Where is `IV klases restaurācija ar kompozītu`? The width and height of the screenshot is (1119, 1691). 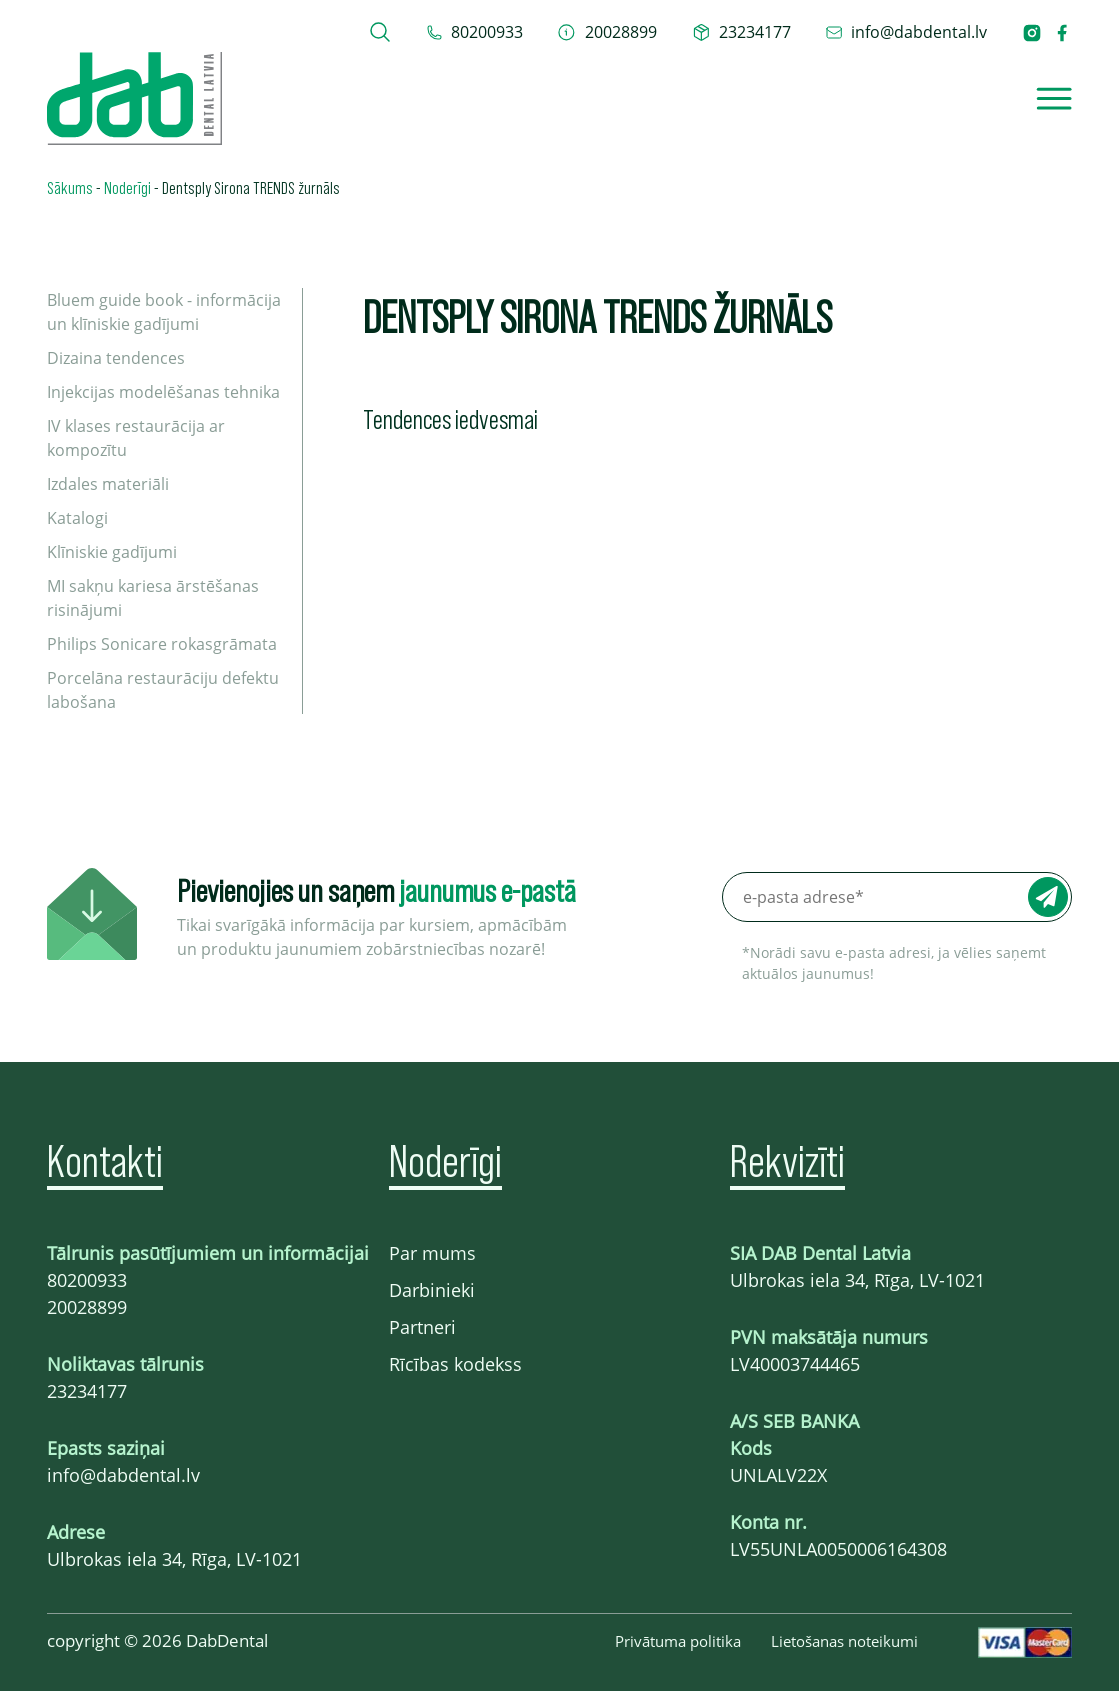
IV klases restaurācija ar kompozītu is located at coordinates (136, 438).